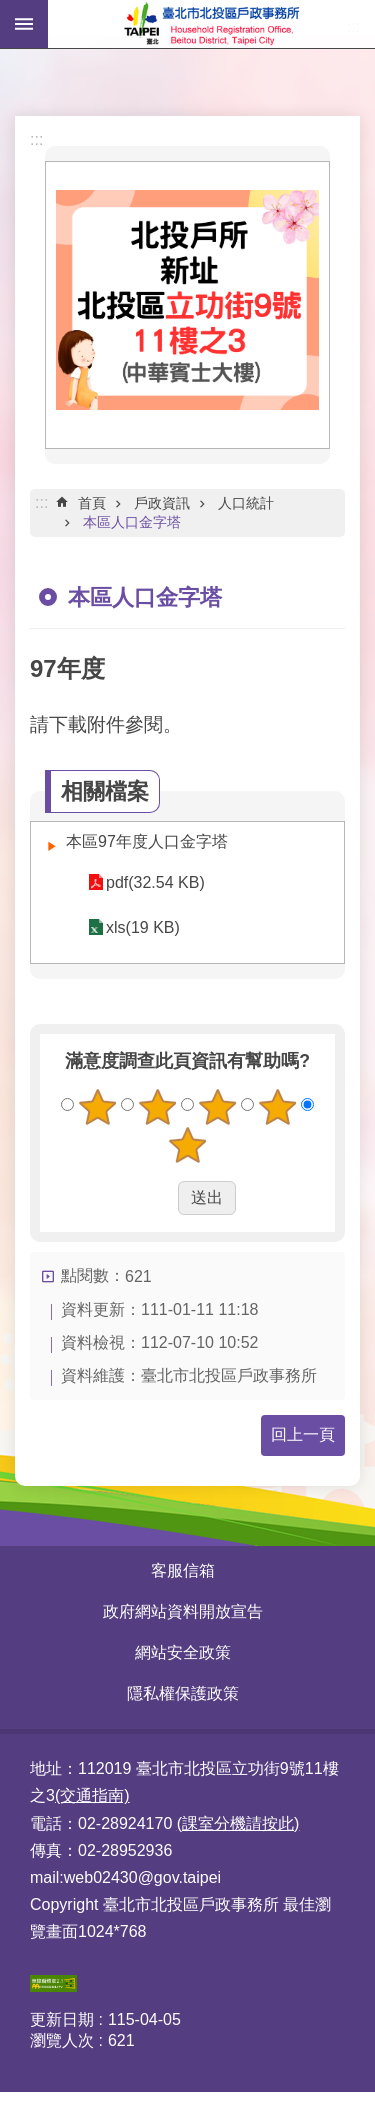 This screenshot has height=2110, width=375. Describe the element at coordinates (10, 10) in the screenshot. I see `跳到主要內容區塊` at that location.